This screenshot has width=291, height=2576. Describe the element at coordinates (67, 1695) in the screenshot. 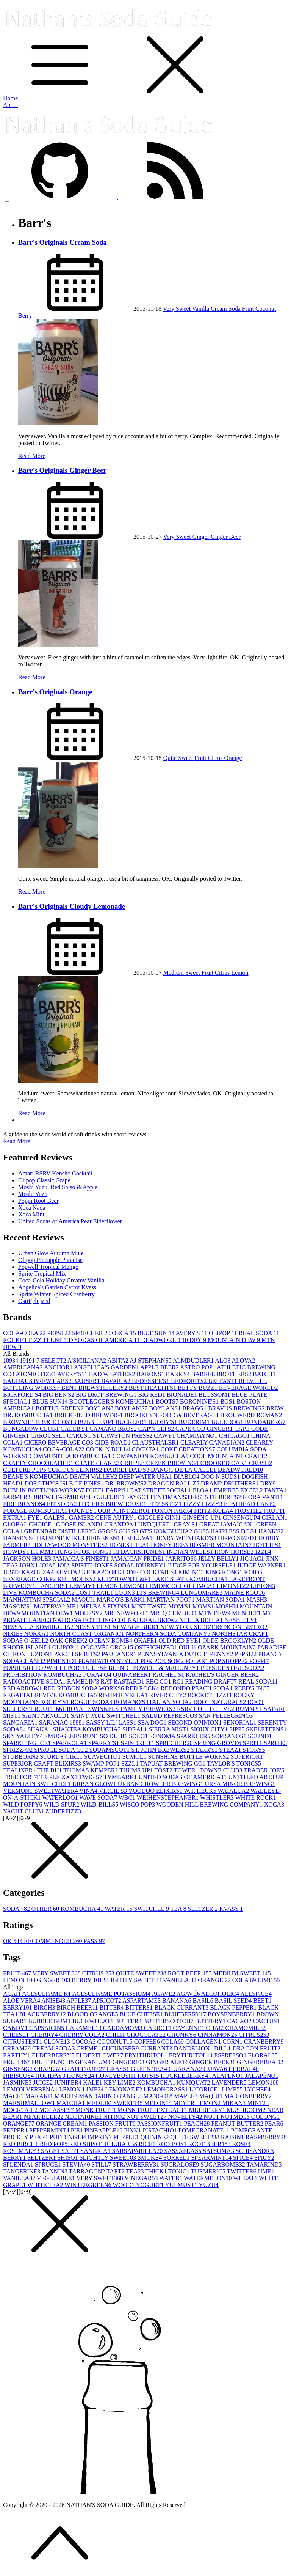

I see `REVIVE KOMBUCHA` at that location.